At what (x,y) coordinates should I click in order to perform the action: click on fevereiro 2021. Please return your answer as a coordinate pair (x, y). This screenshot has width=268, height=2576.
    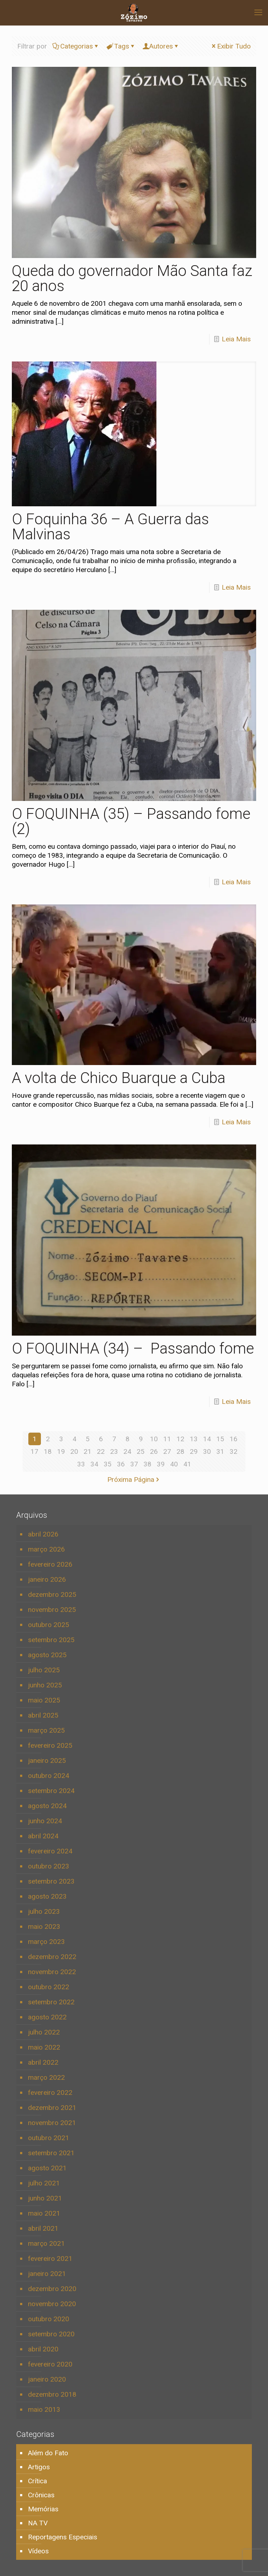
    Looking at the image, I should click on (50, 2258).